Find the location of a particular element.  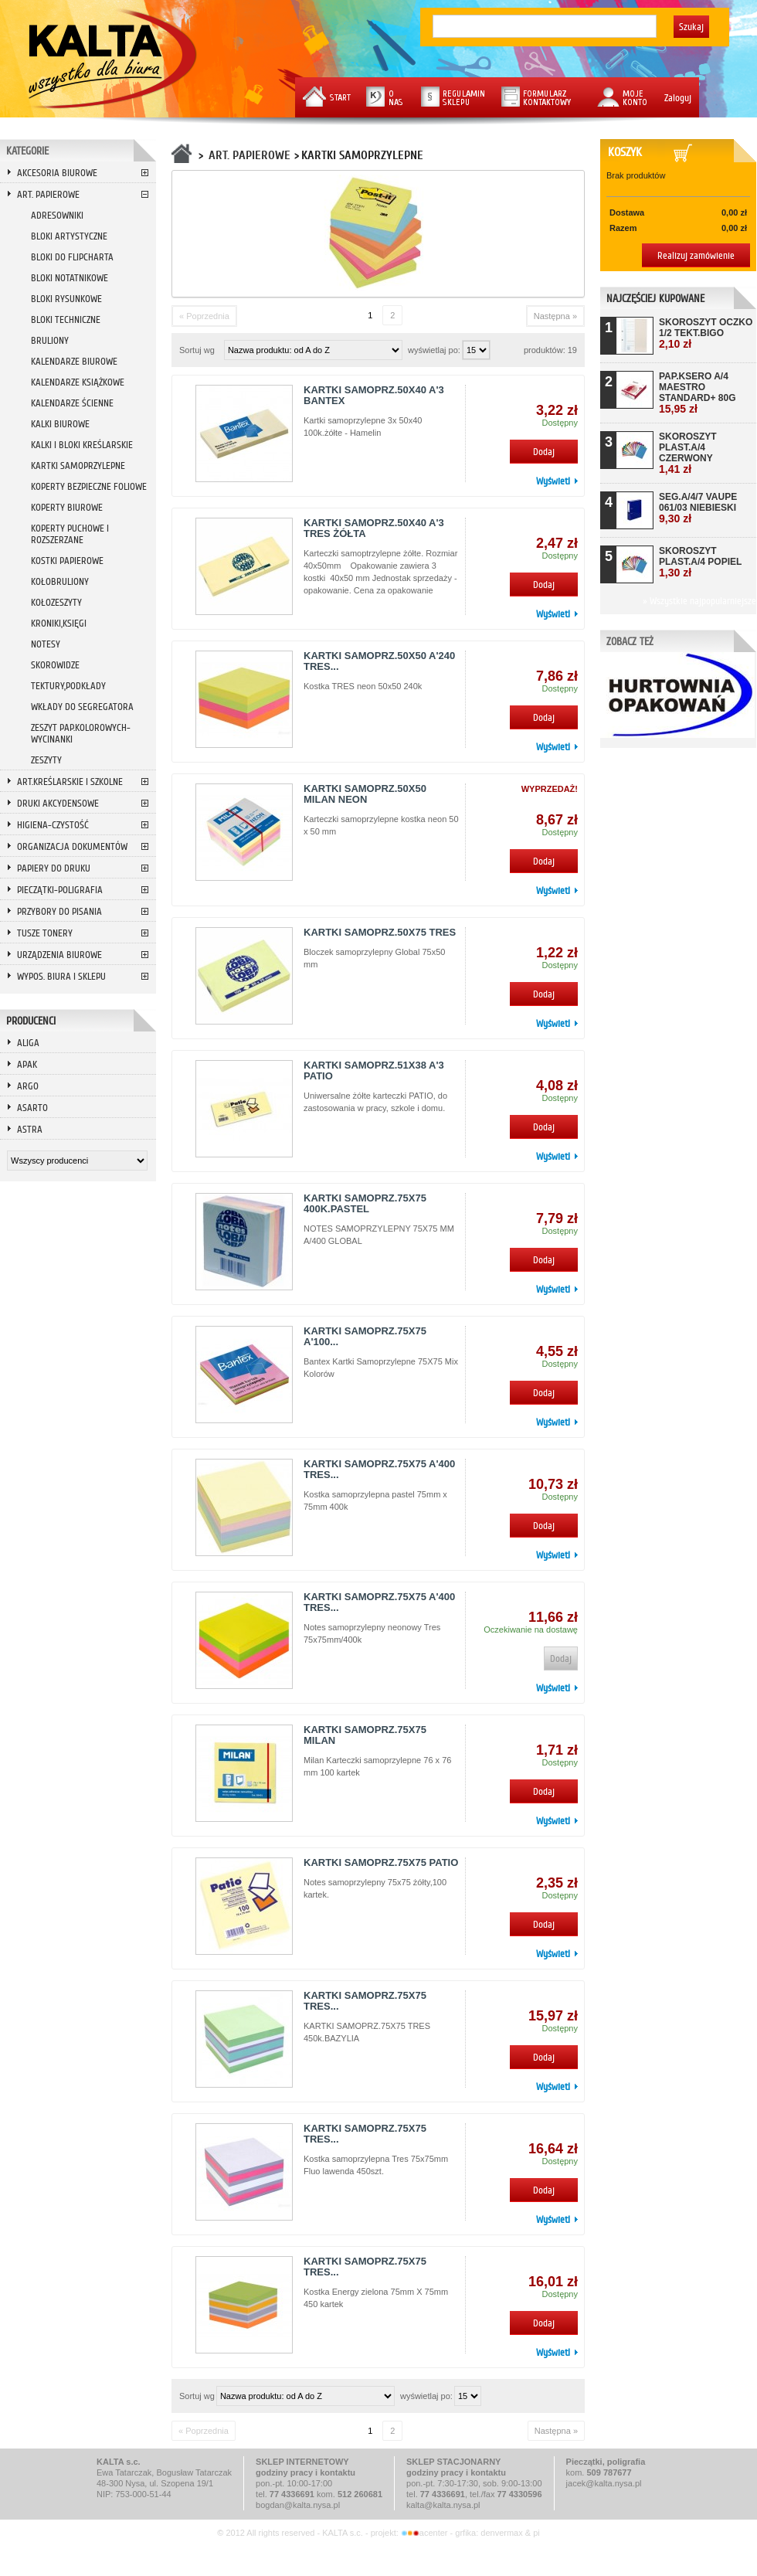

TEKTURY,PODKŁADY is located at coordinates (68, 686).